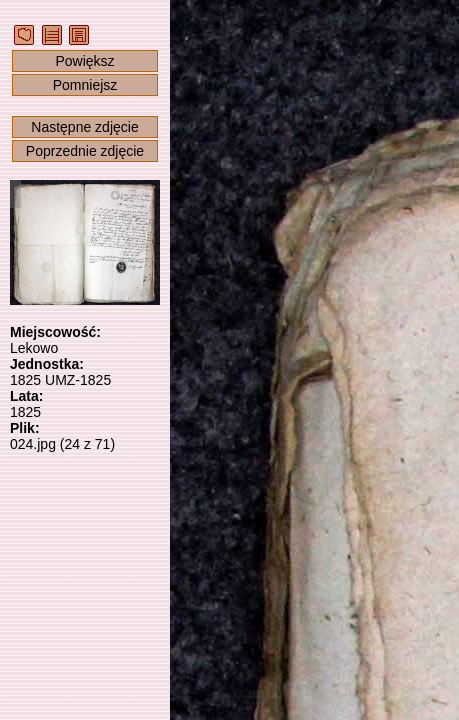 The height and width of the screenshot is (720, 459). I want to click on Następne zdjęcie, so click(84, 127).